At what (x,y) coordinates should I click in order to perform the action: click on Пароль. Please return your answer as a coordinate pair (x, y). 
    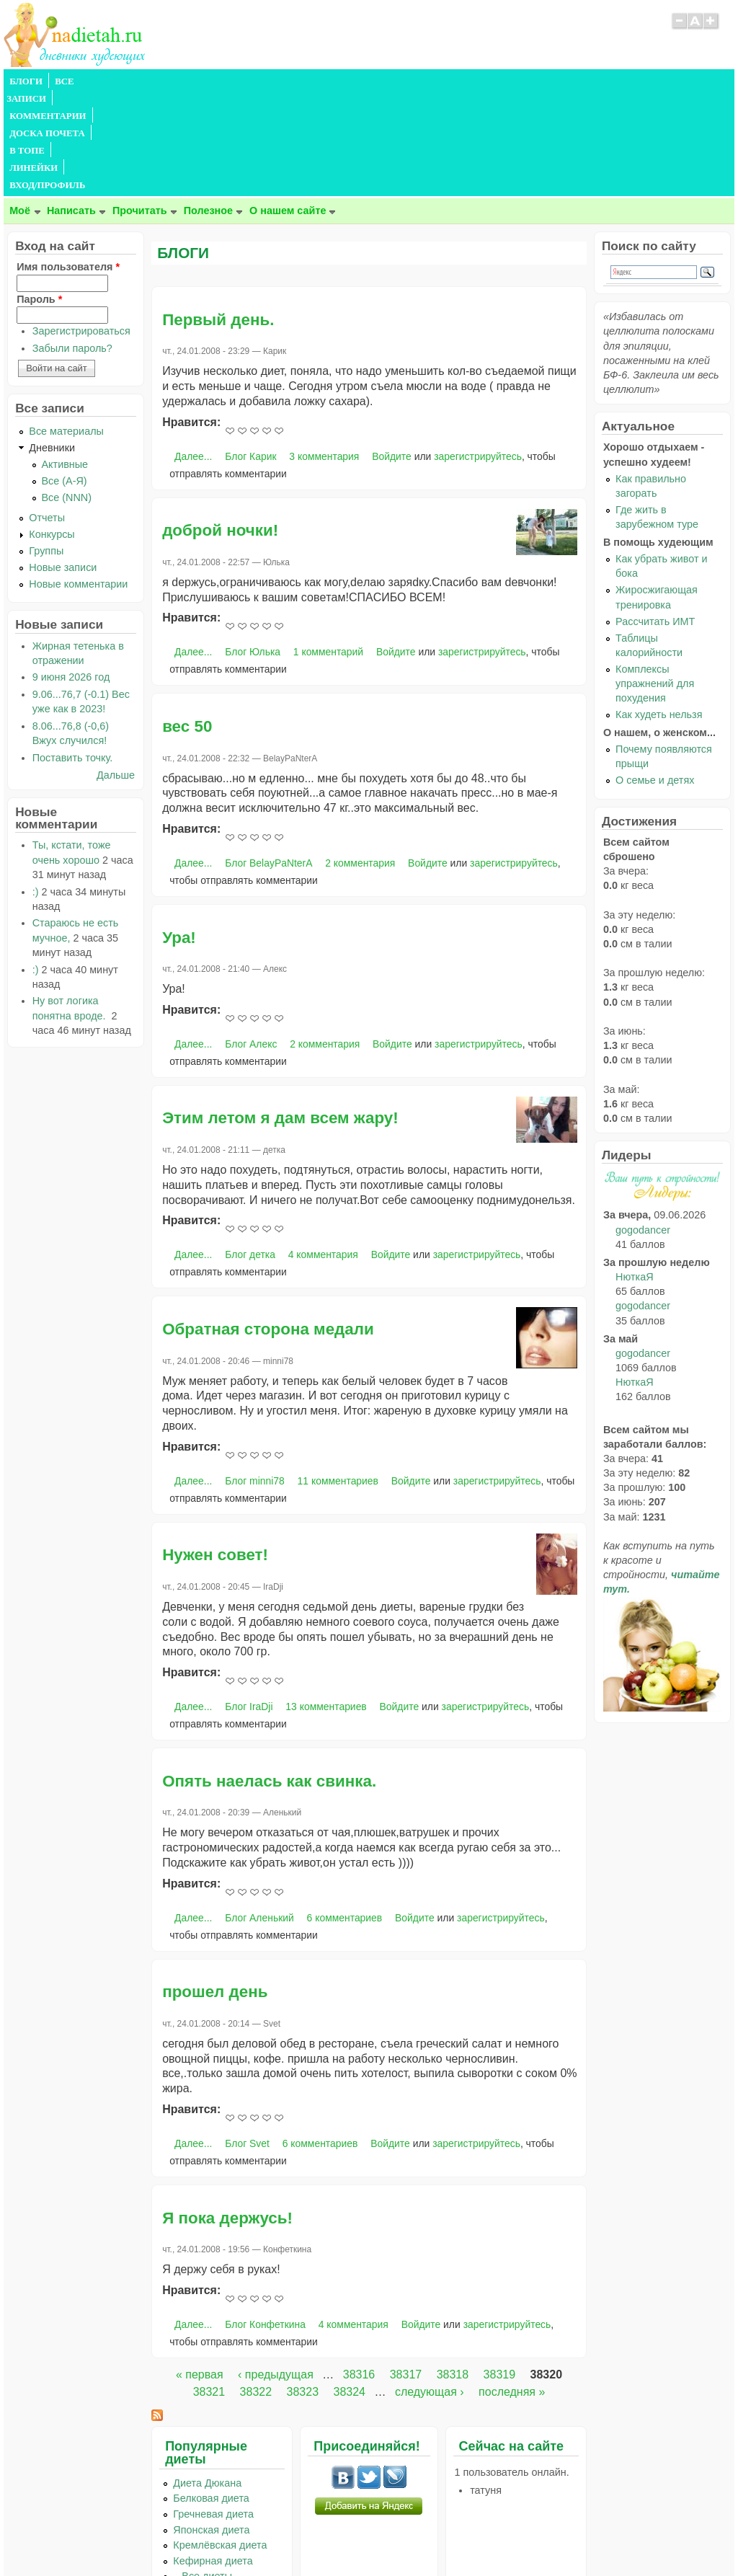
    Looking at the image, I should click on (39, 195).